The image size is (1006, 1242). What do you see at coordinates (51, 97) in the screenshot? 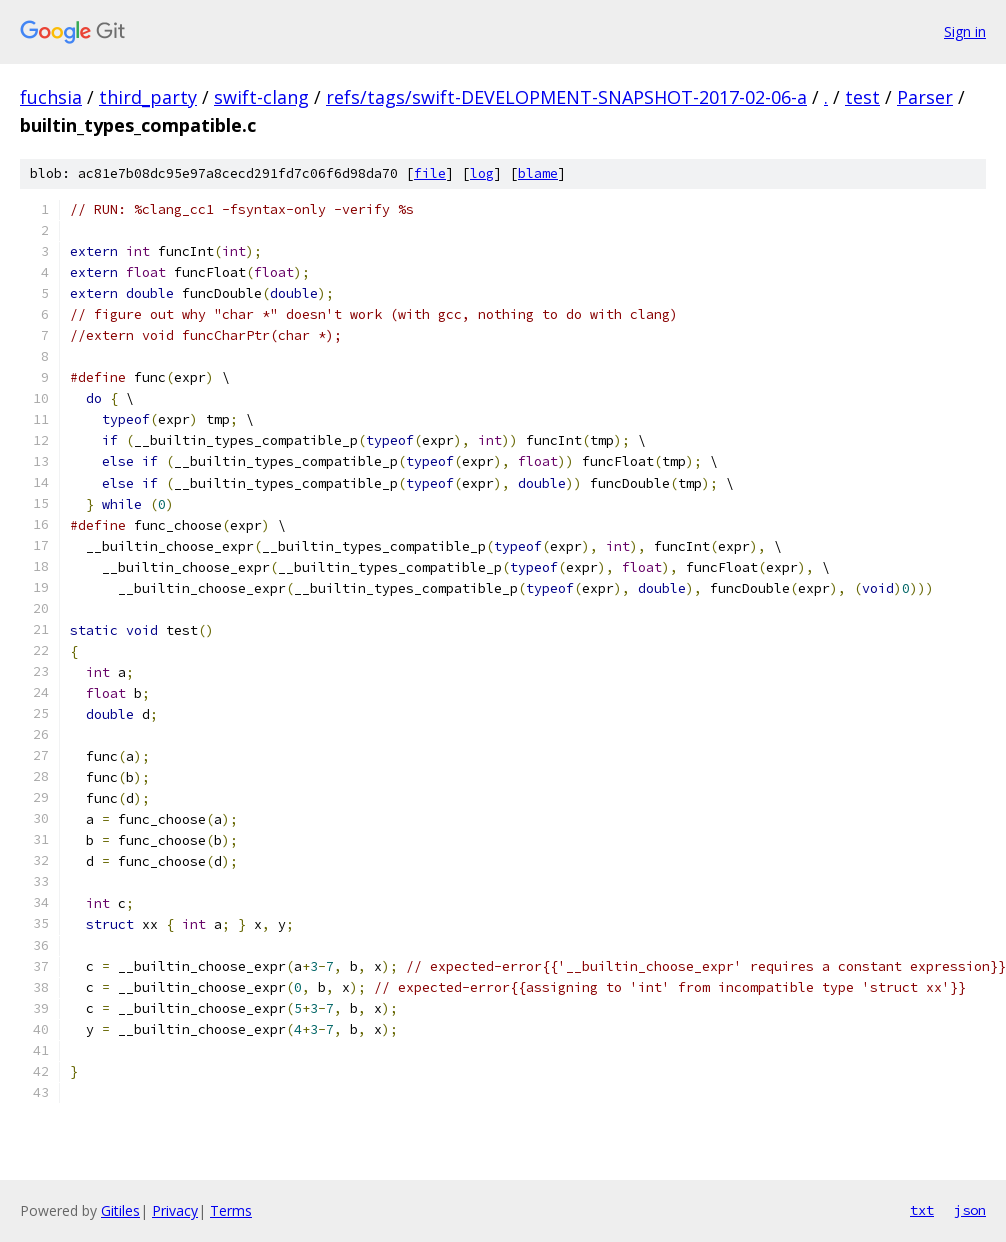
I see `fuchsia` at bounding box center [51, 97].